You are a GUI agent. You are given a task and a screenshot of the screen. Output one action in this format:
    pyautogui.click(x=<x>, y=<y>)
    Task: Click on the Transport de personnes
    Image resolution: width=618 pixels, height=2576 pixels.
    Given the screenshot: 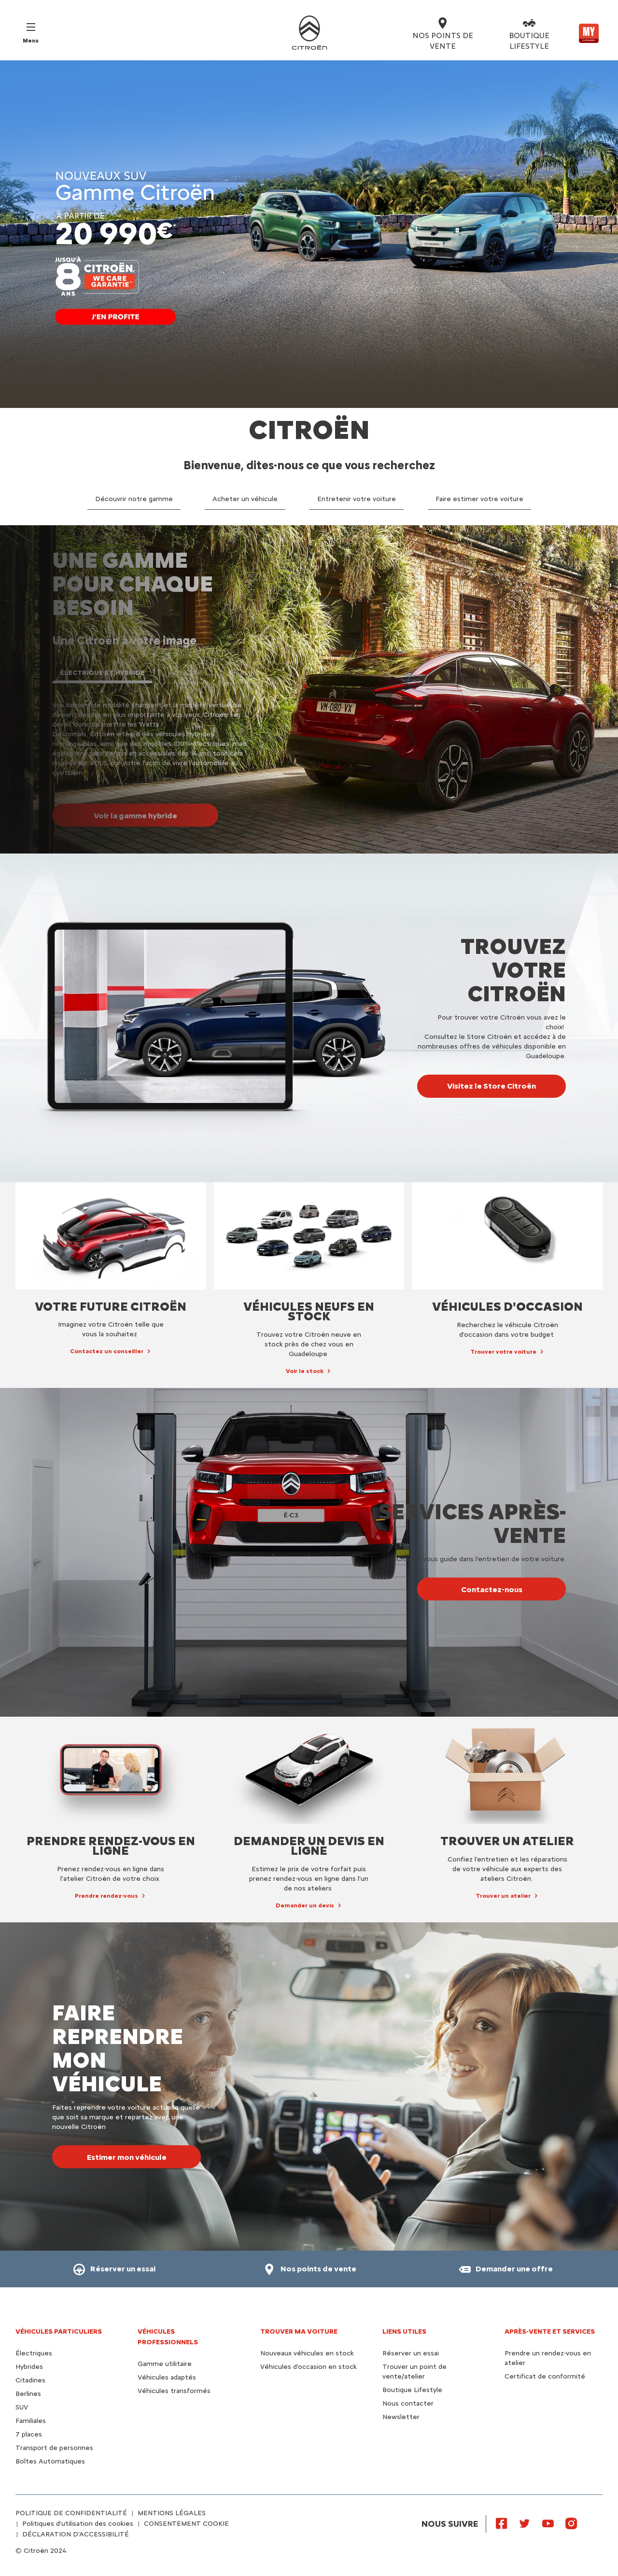 What is the action you would take?
    pyautogui.click(x=54, y=2448)
    